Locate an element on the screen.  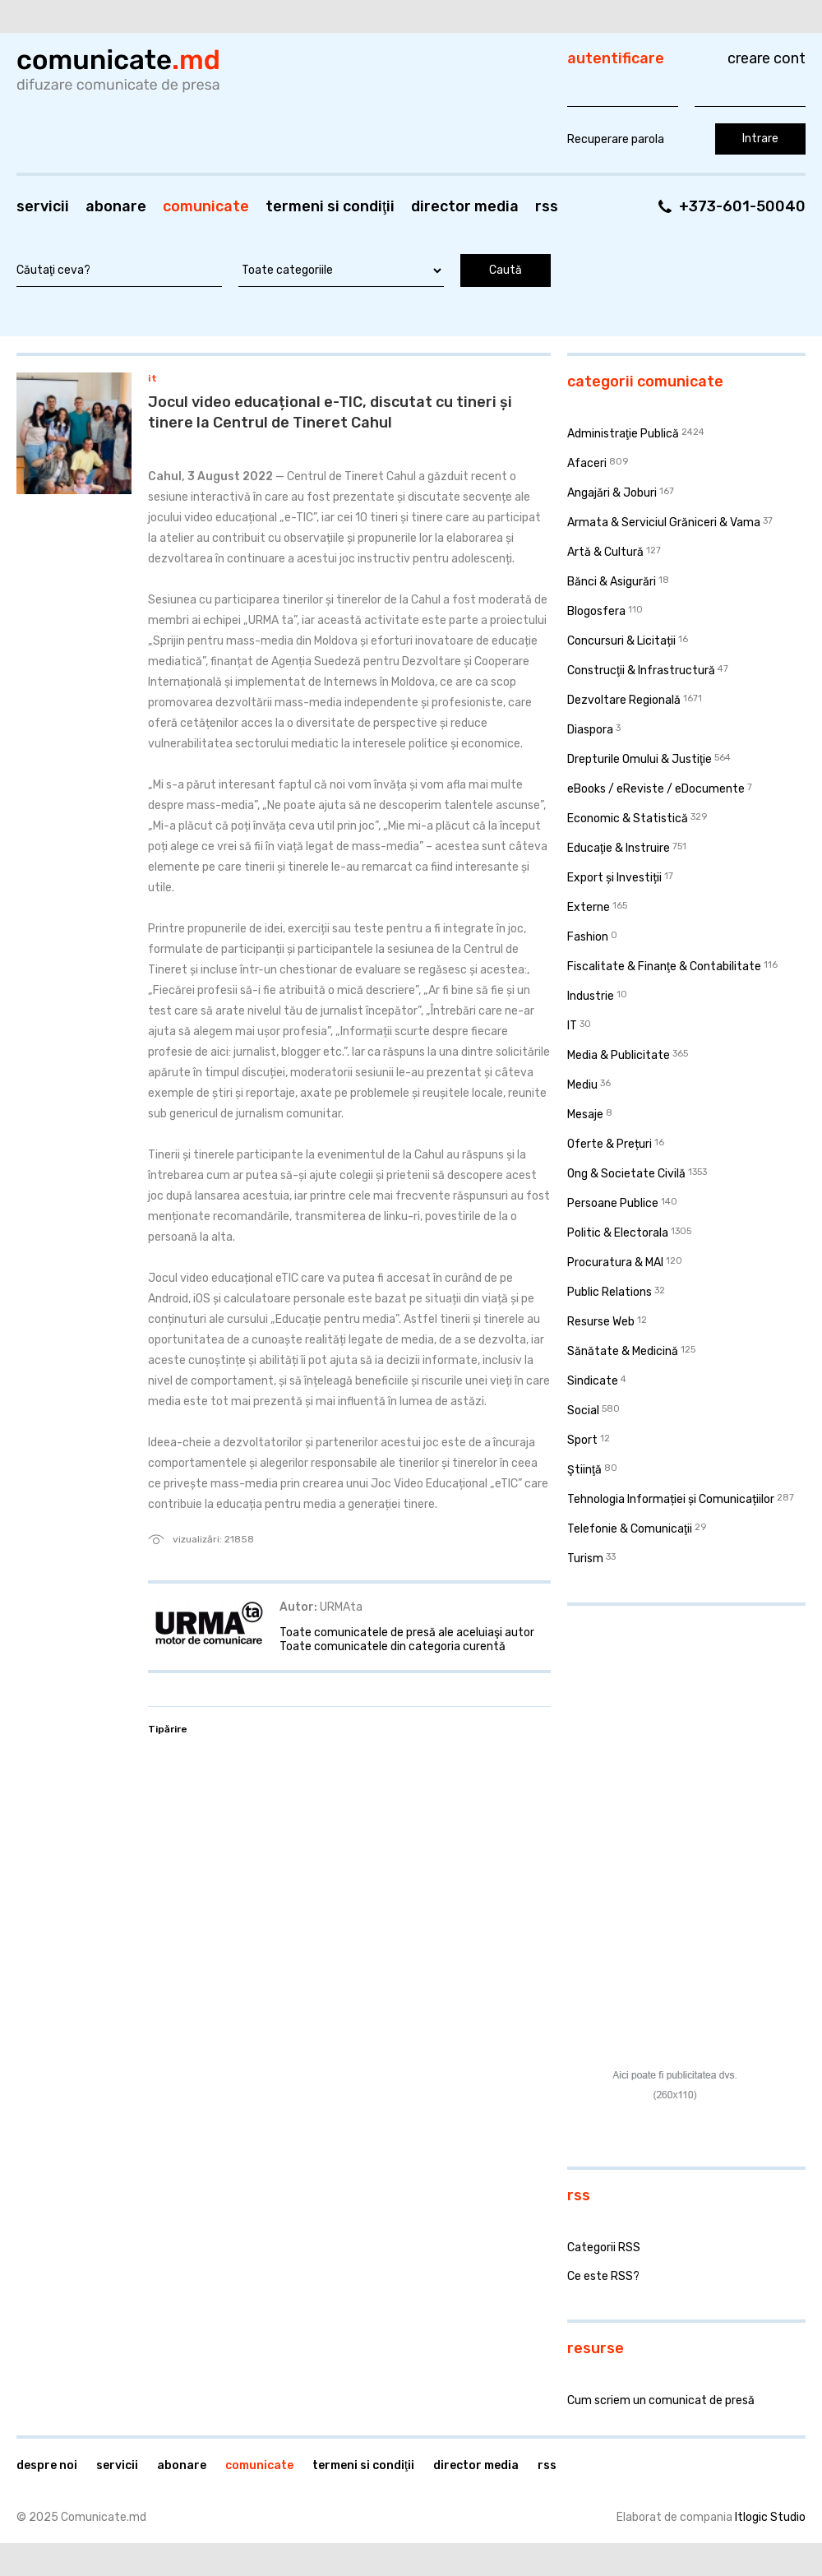
Fashion is located at coordinates (587, 937).